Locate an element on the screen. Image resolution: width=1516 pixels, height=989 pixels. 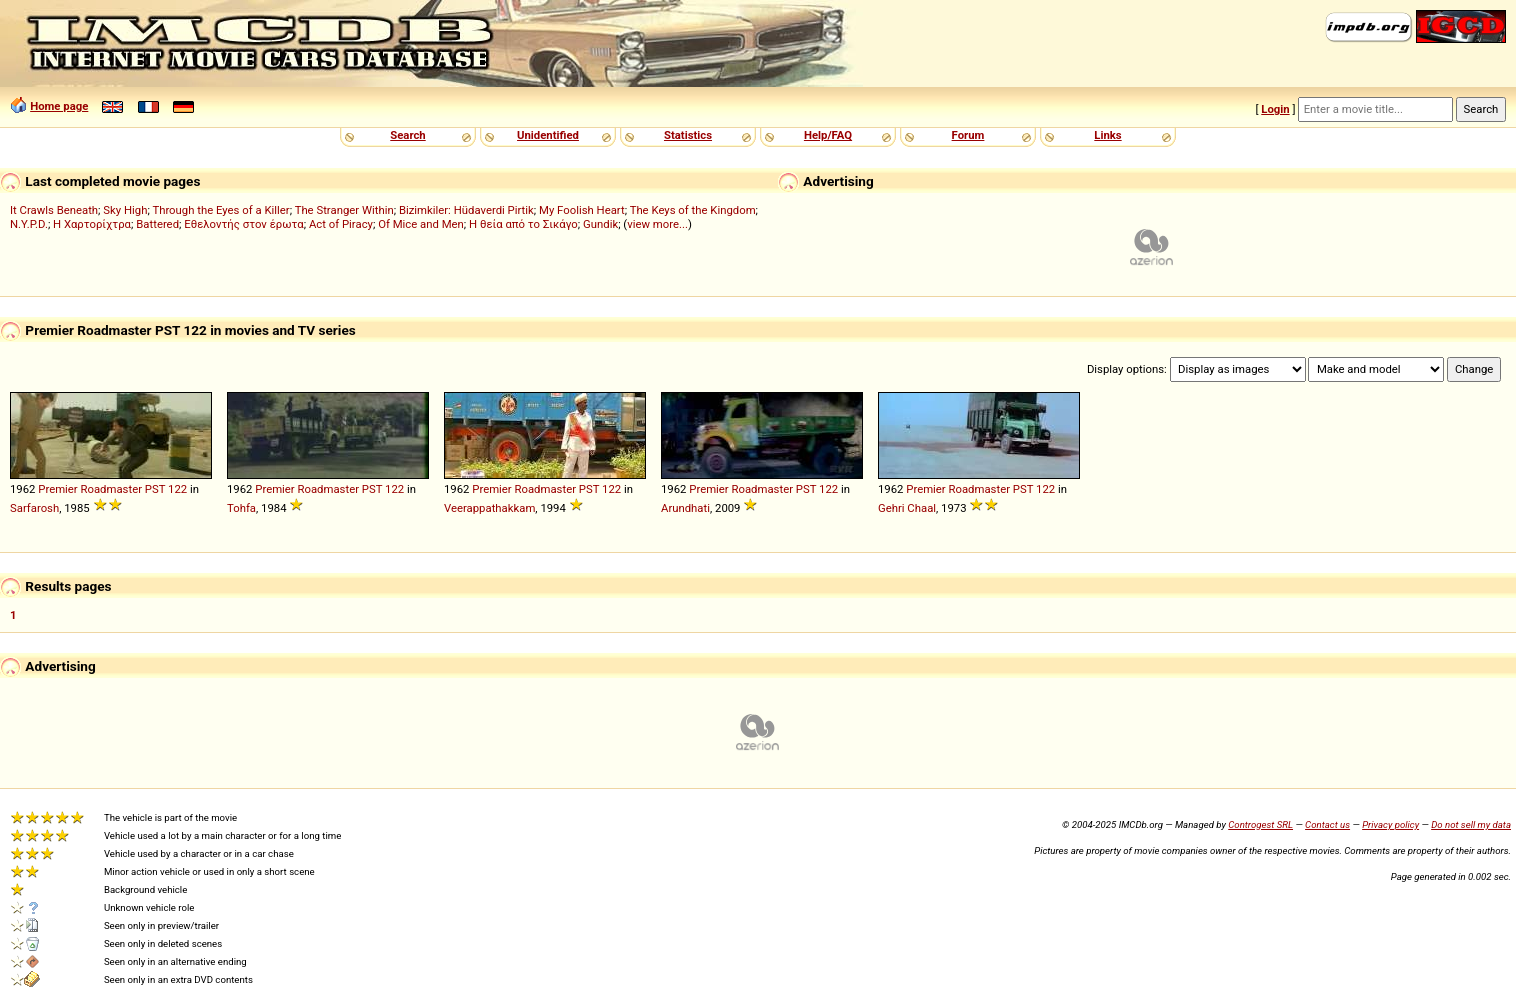
Statistics is located at coordinates (688, 135).